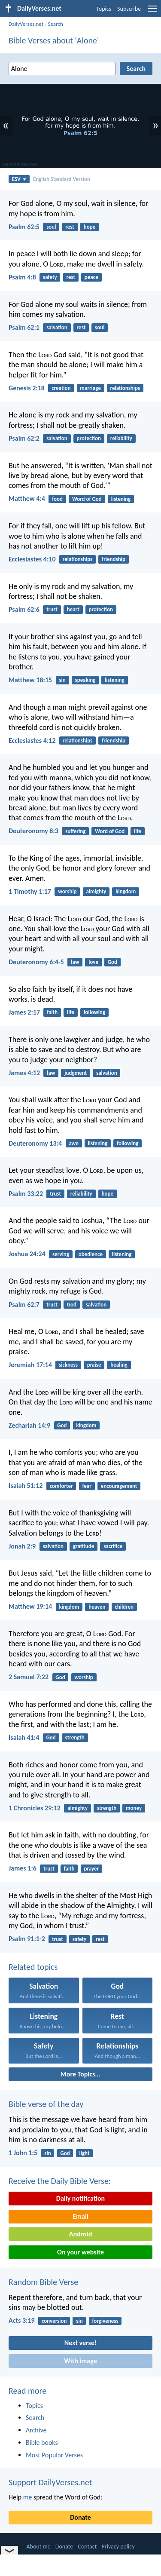 This screenshot has height=2576, width=161. Describe the element at coordinates (75, 1737) in the screenshot. I see `strength` at that location.